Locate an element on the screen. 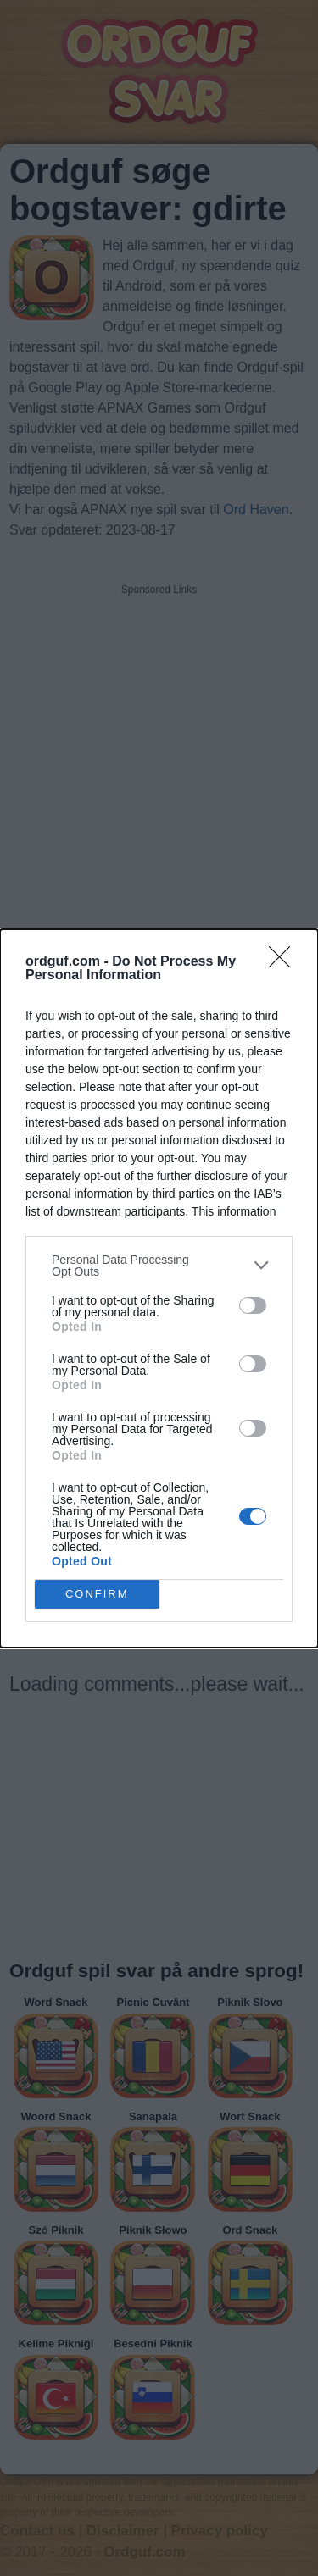 The image size is (318, 2576). [Close] is located at coordinates (285, 962).